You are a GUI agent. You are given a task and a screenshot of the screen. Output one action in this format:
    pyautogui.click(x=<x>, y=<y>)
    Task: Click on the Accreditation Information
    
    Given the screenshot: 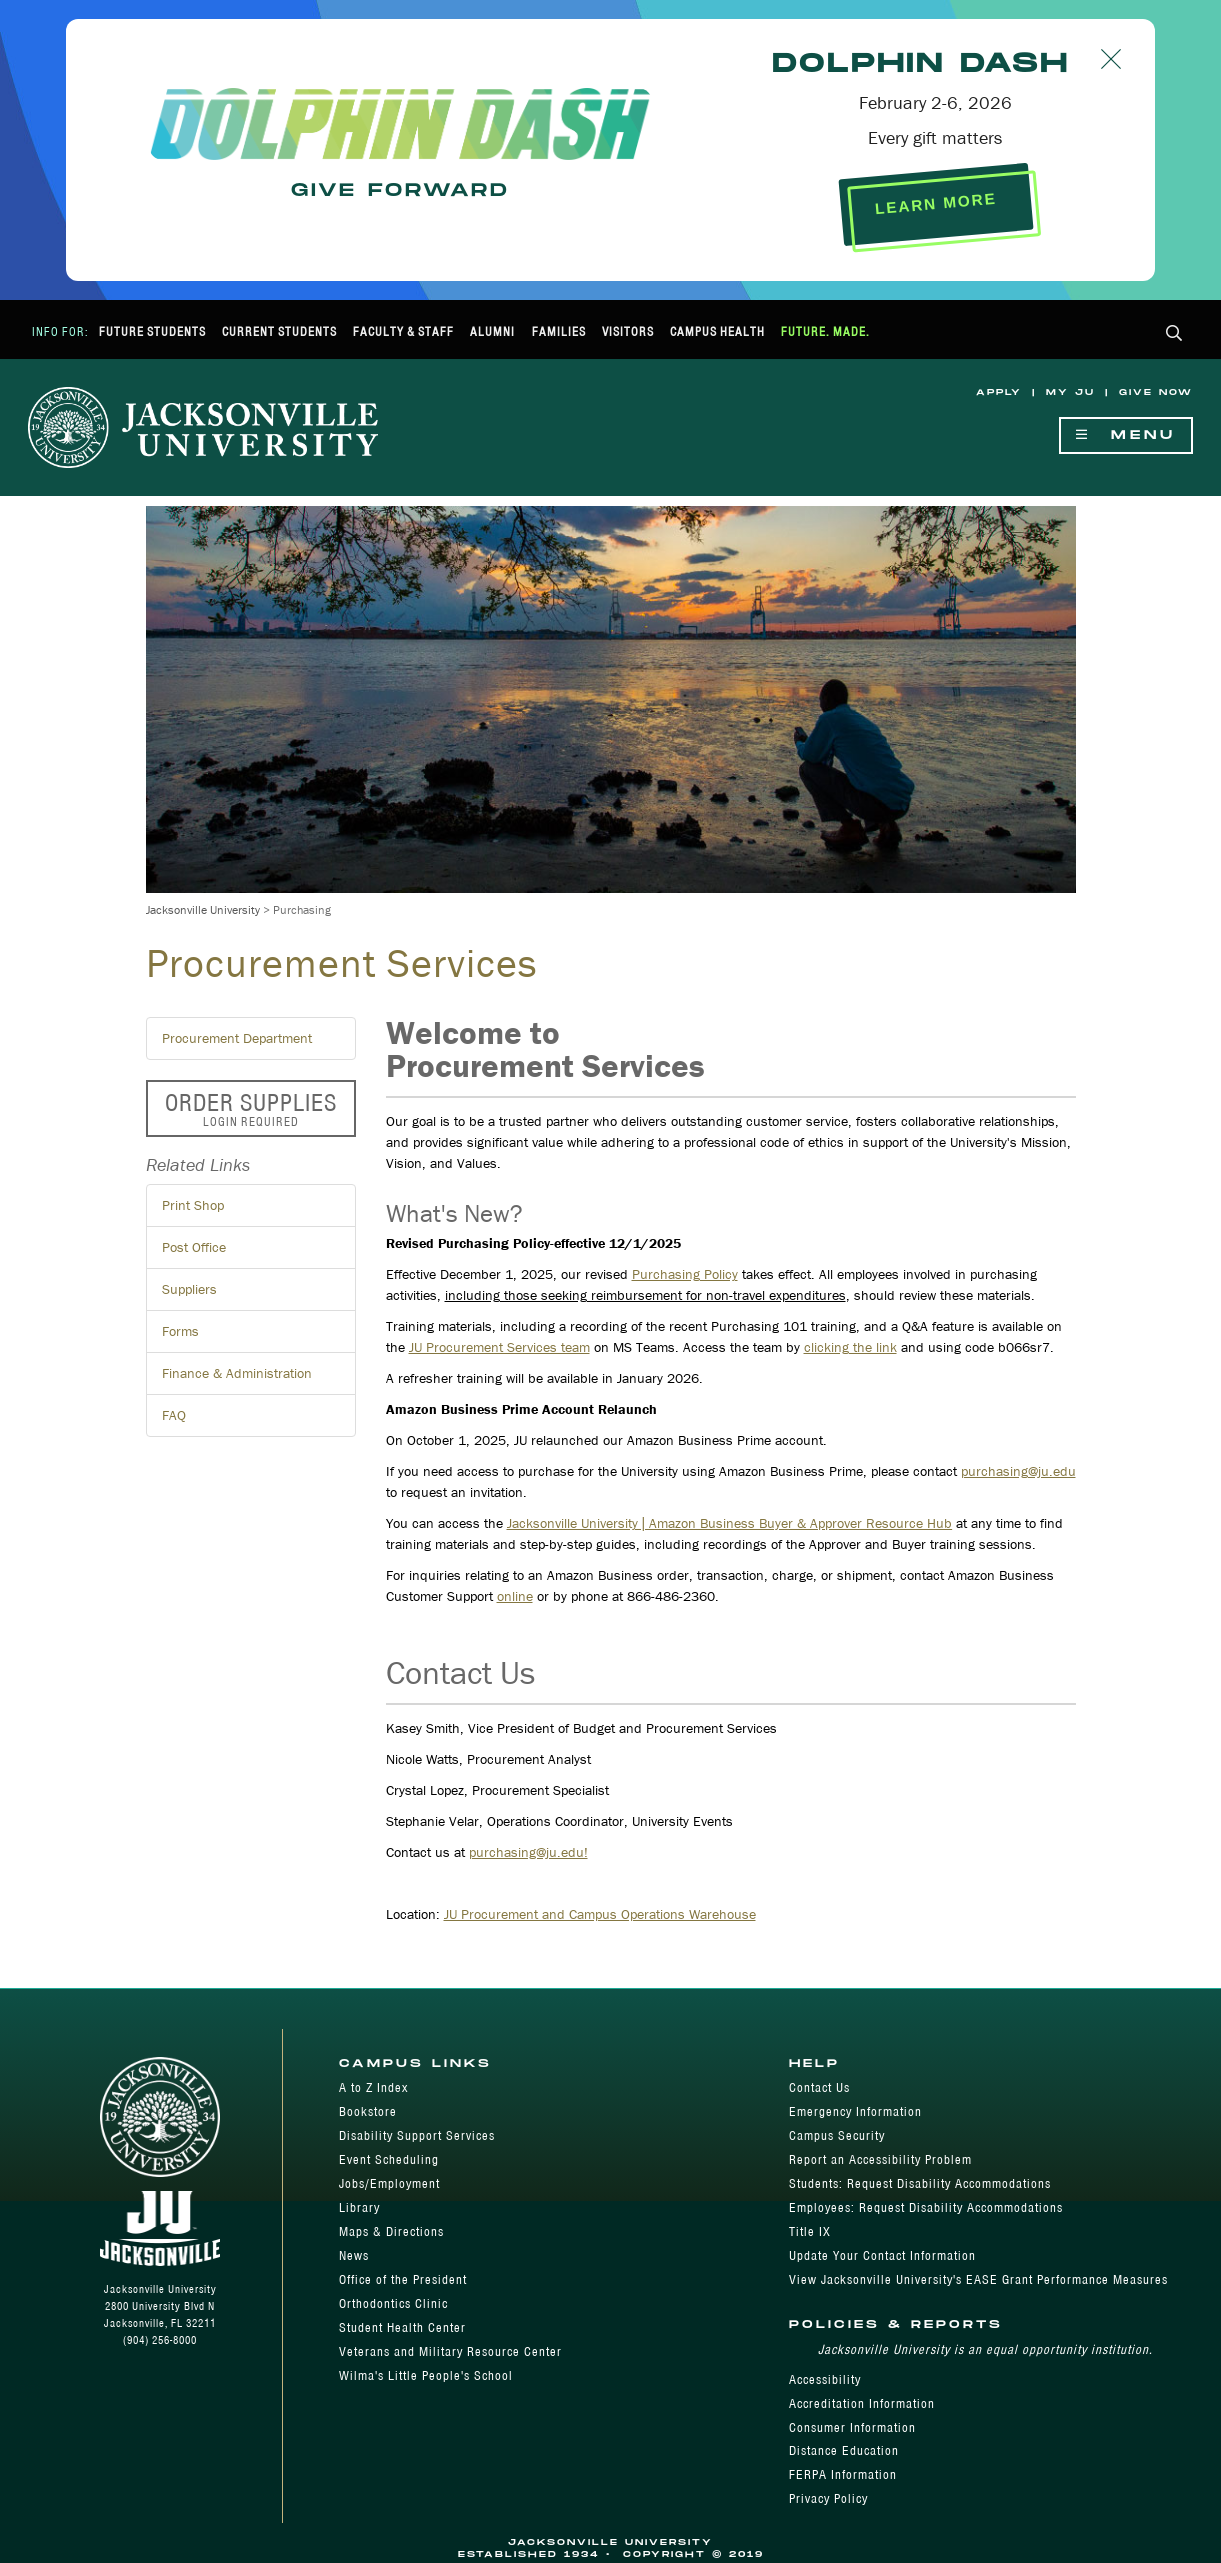 What is the action you would take?
    pyautogui.click(x=862, y=2403)
    